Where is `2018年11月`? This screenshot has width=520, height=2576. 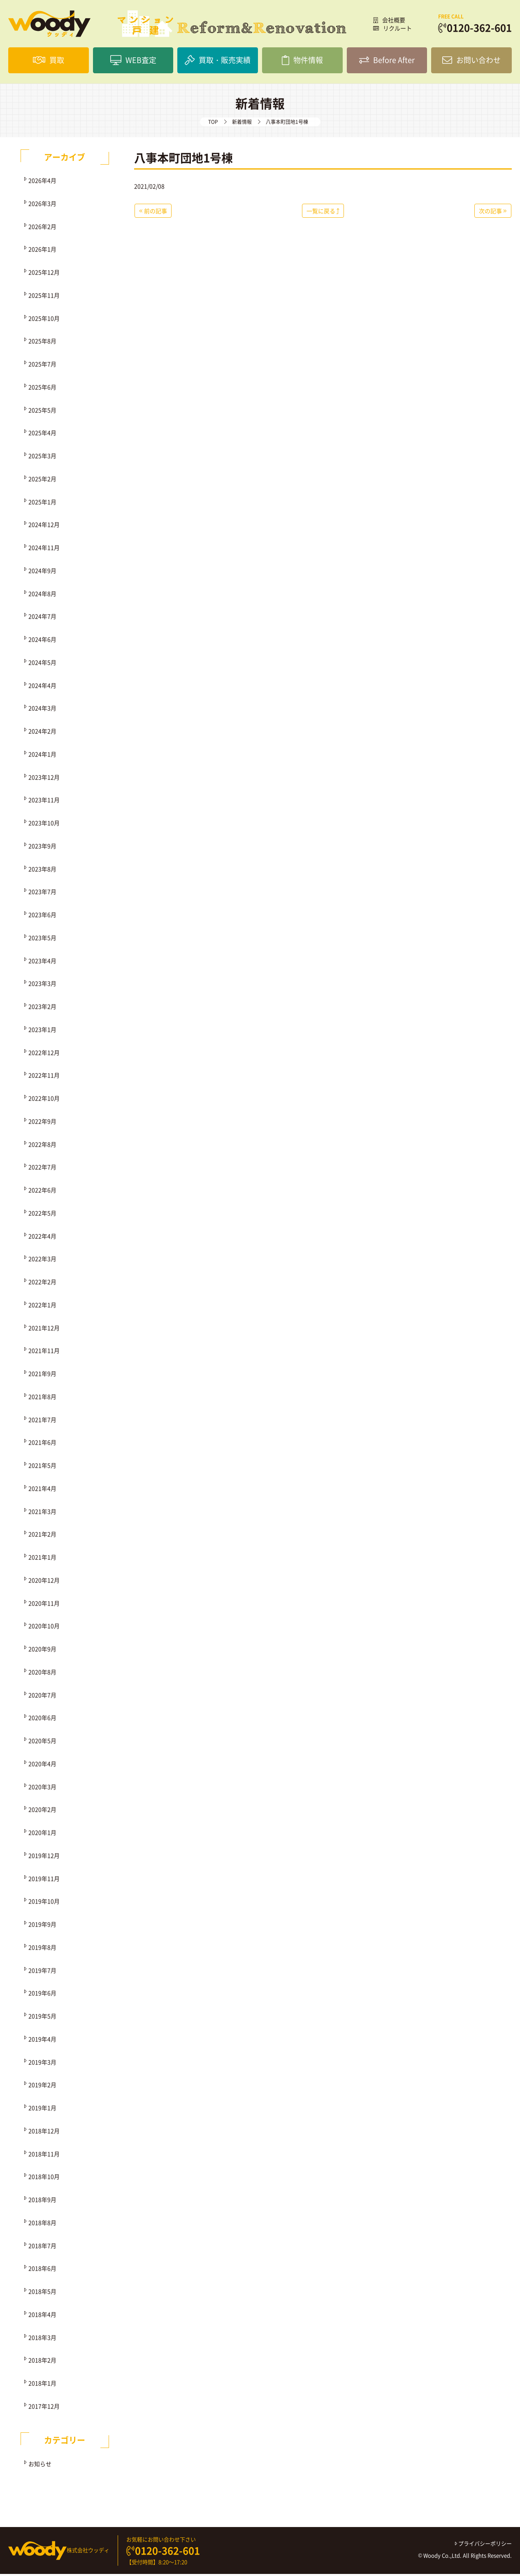 2018年11月 is located at coordinates (44, 2156).